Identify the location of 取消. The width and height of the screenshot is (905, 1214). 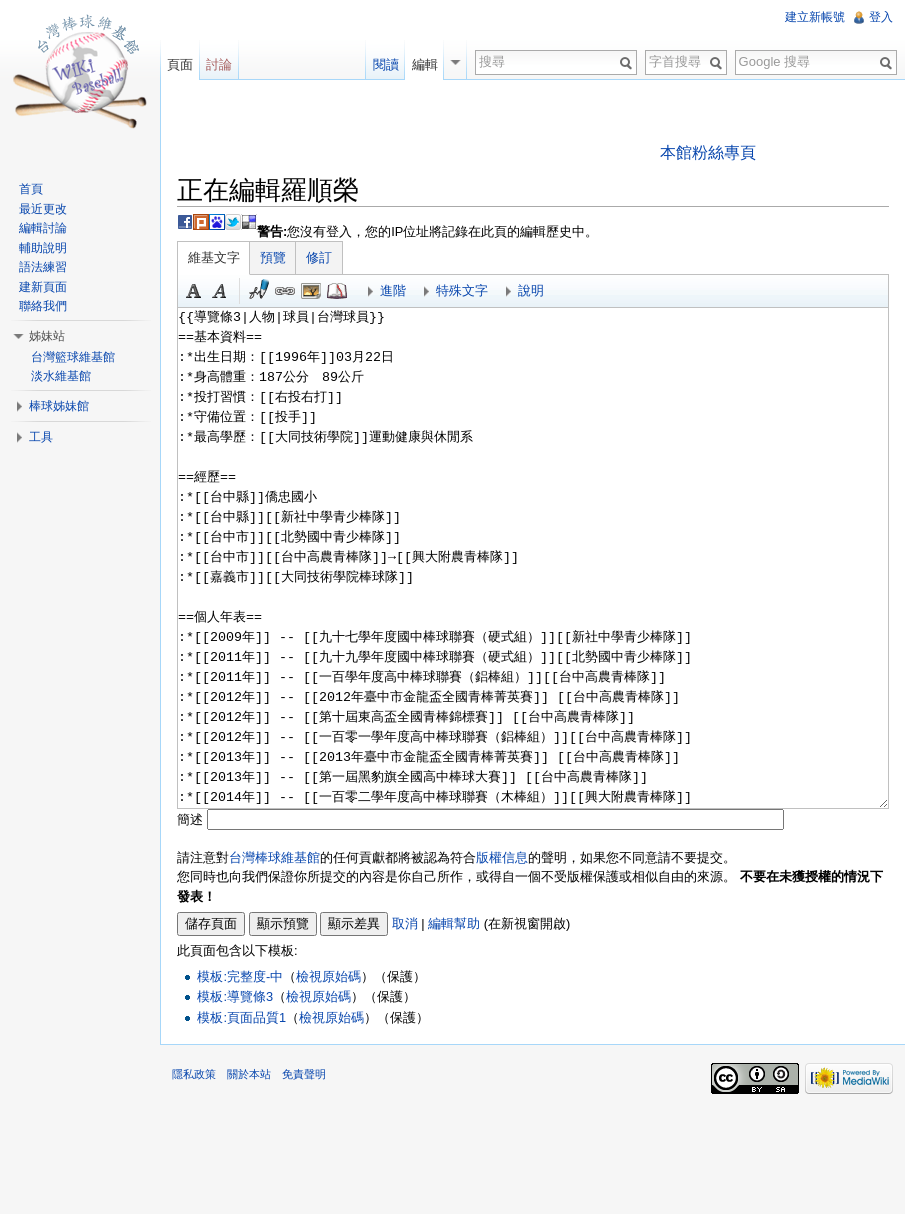
(405, 923).